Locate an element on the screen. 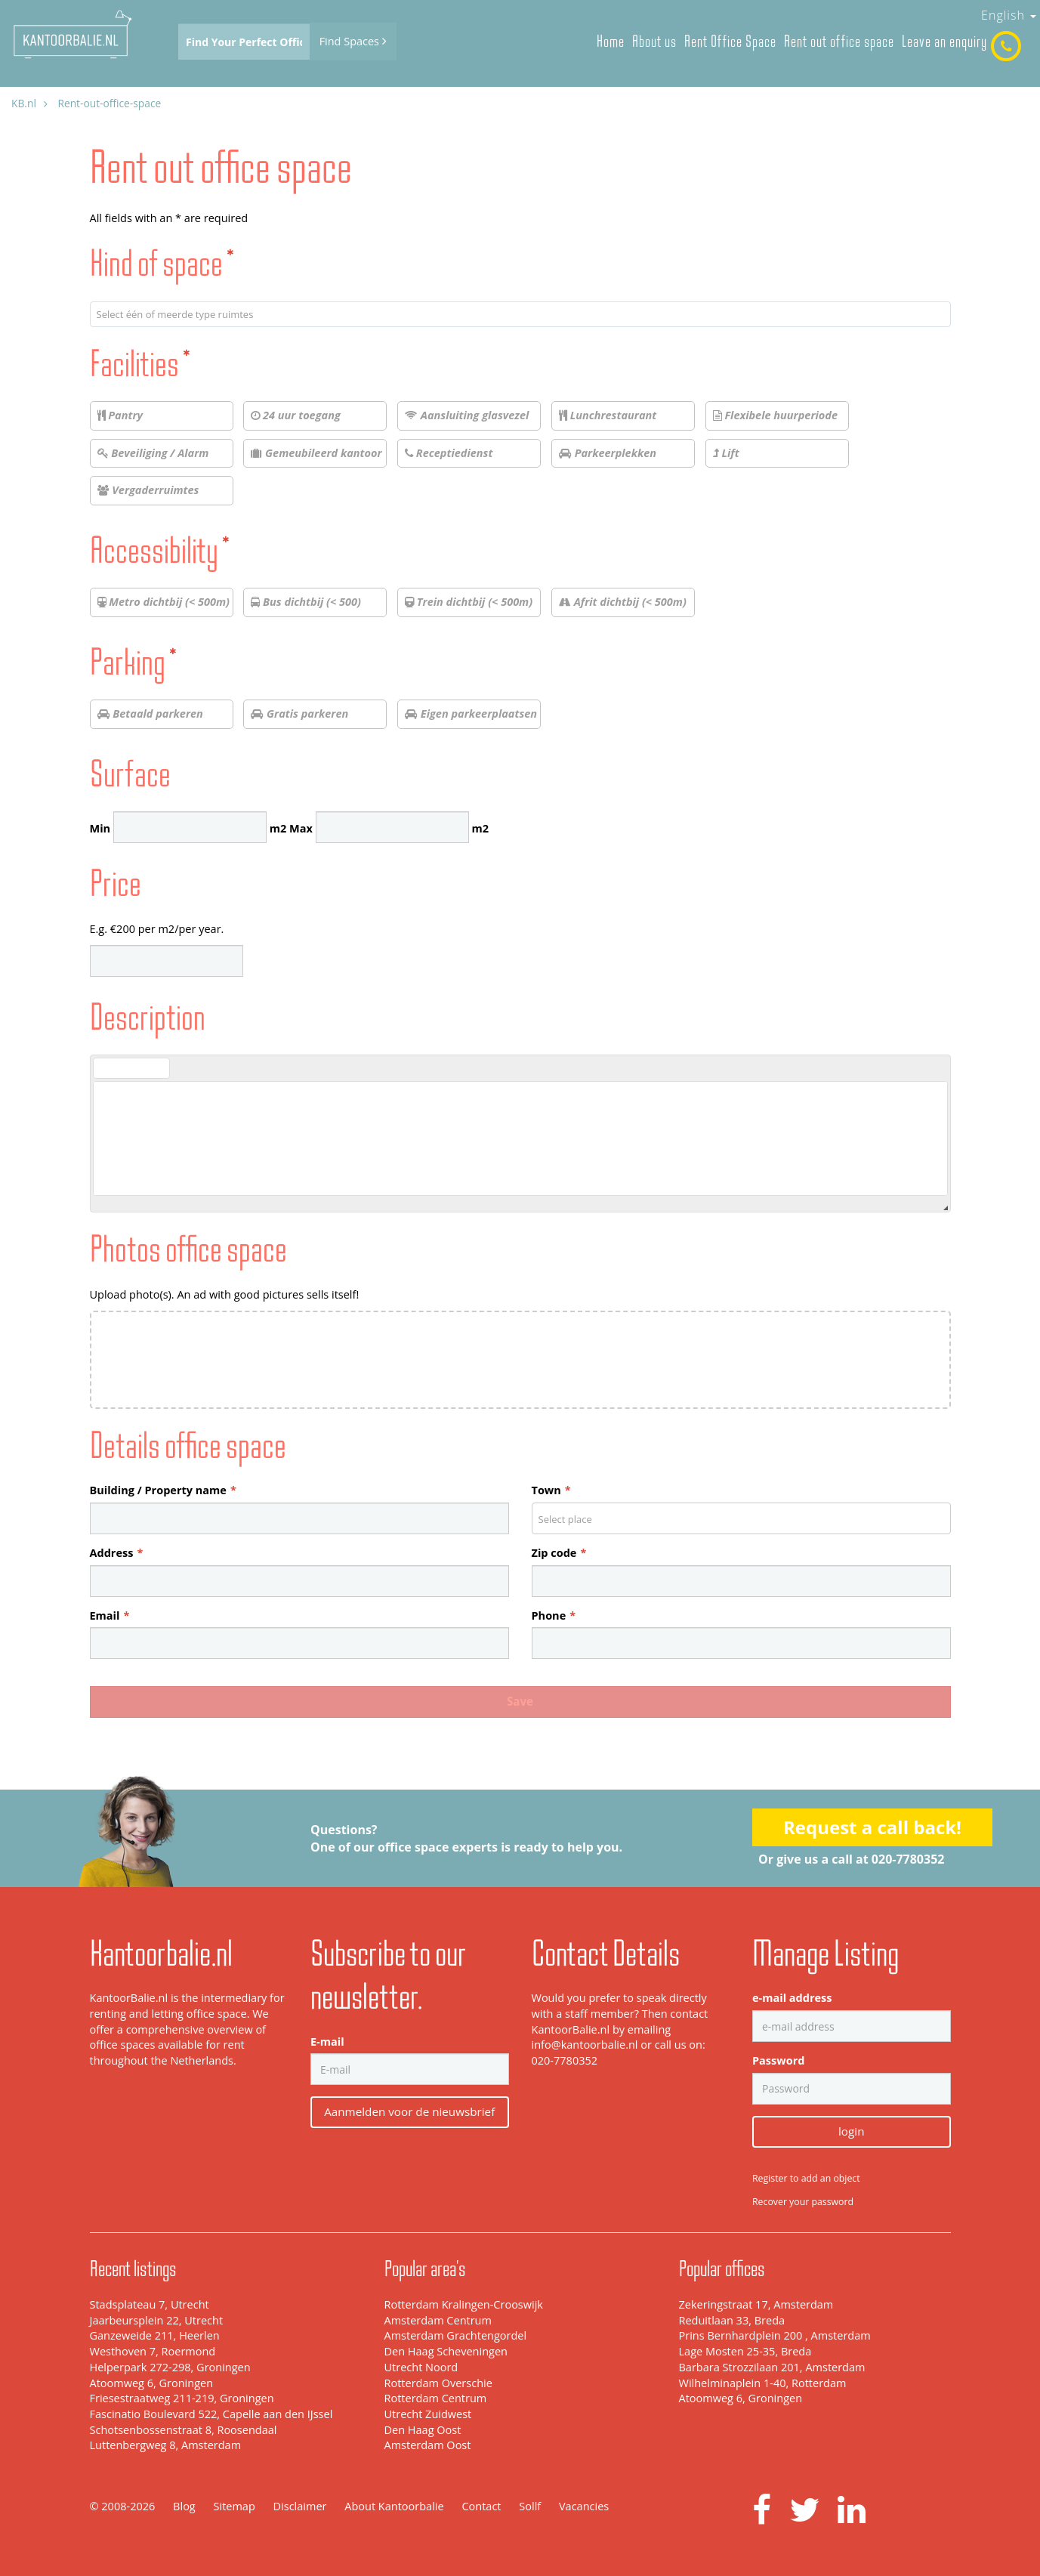 The image size is (1040, 2576). login is located at coordinates (851, 2131).